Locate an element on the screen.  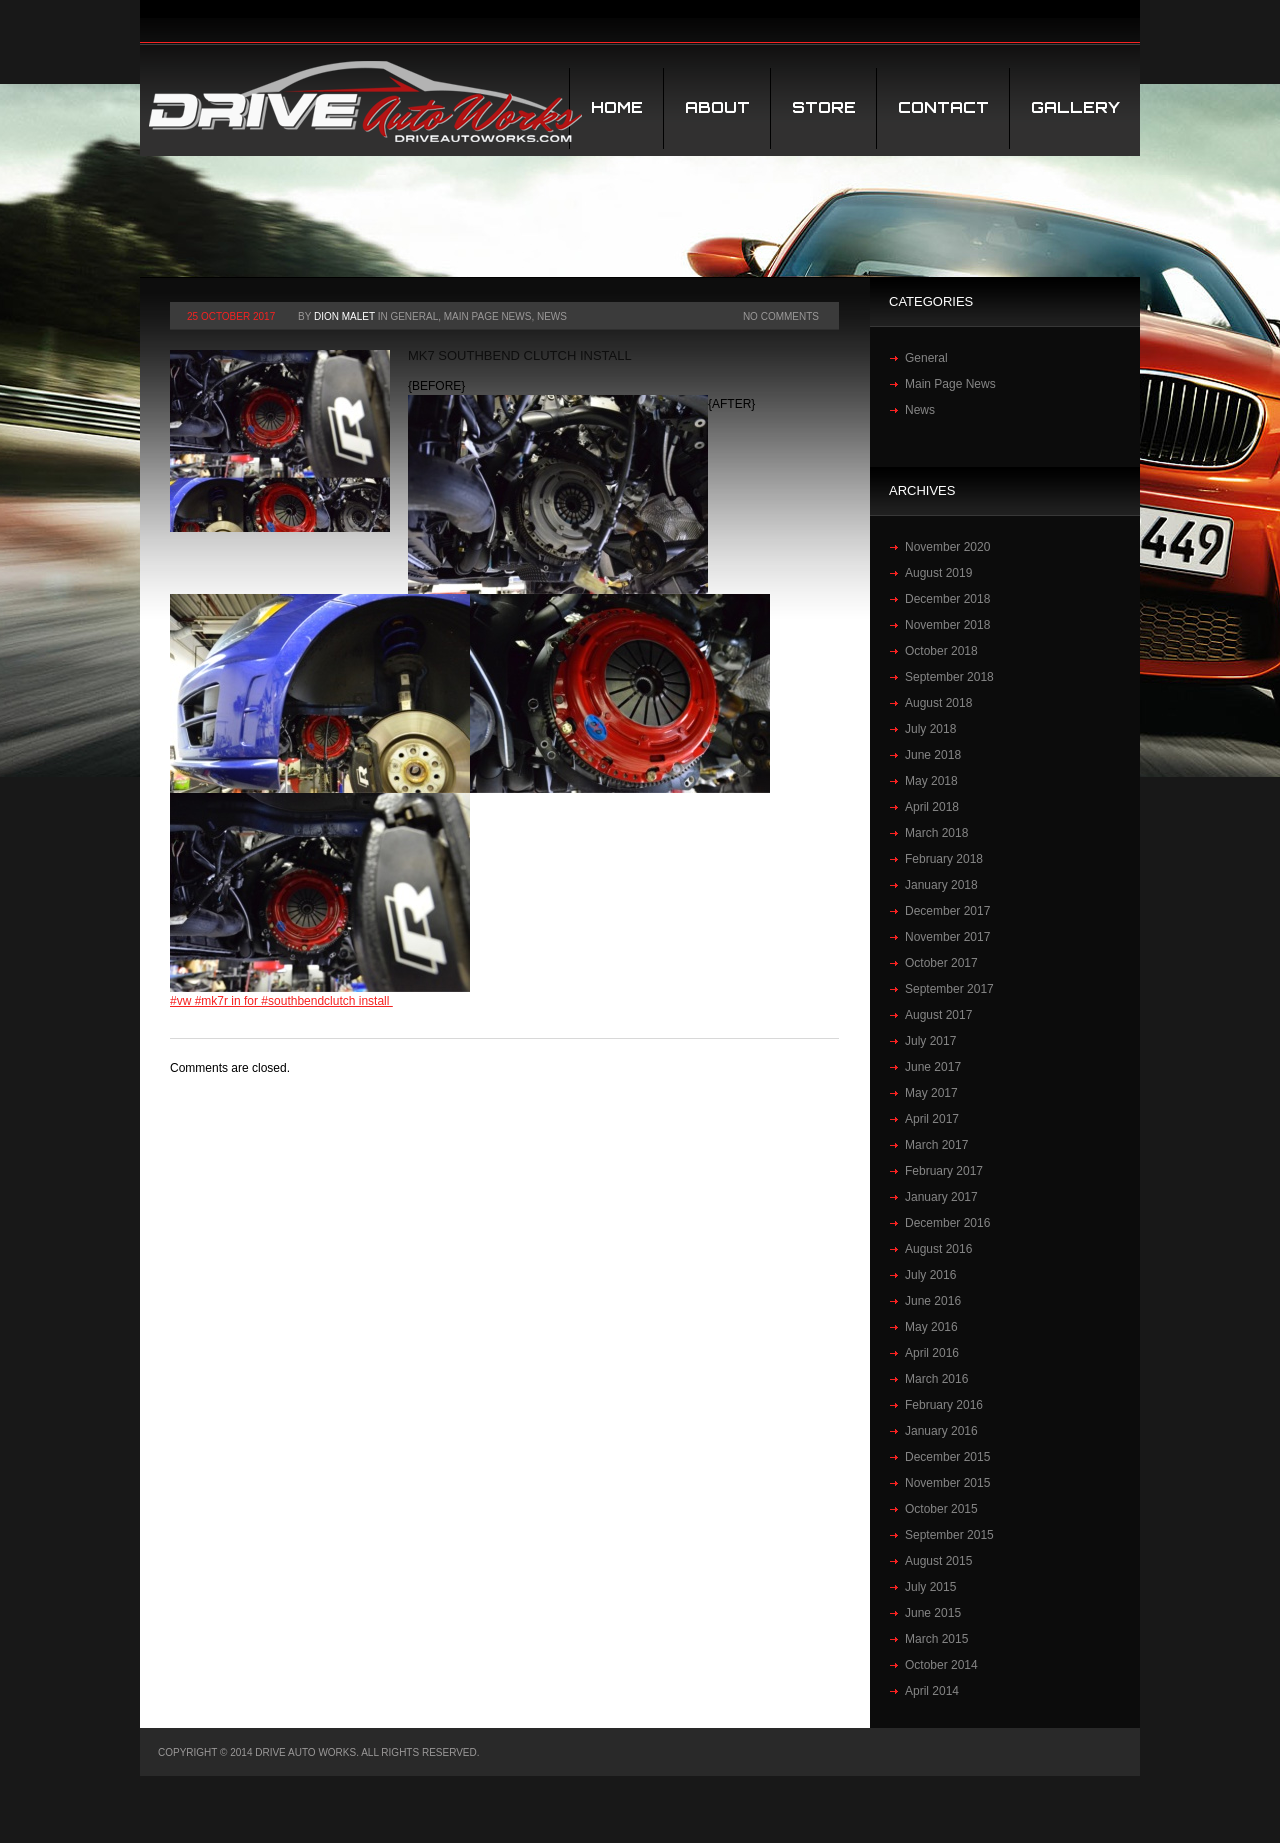
February 2017 is located at coordinates (944, 1171).